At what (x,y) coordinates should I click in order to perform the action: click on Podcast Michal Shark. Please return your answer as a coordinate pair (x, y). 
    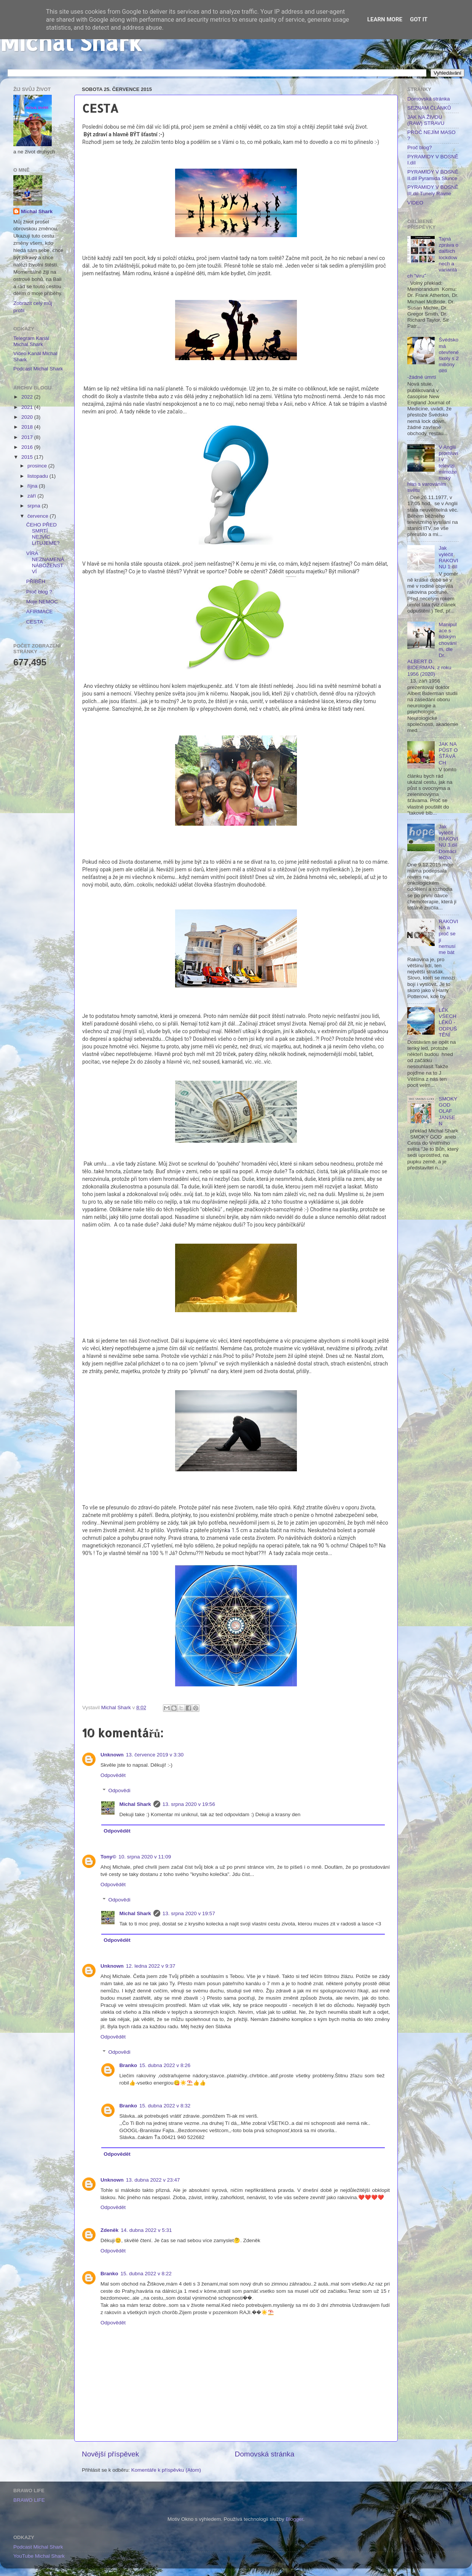
    Looking at the image, I should click on (38, 369).